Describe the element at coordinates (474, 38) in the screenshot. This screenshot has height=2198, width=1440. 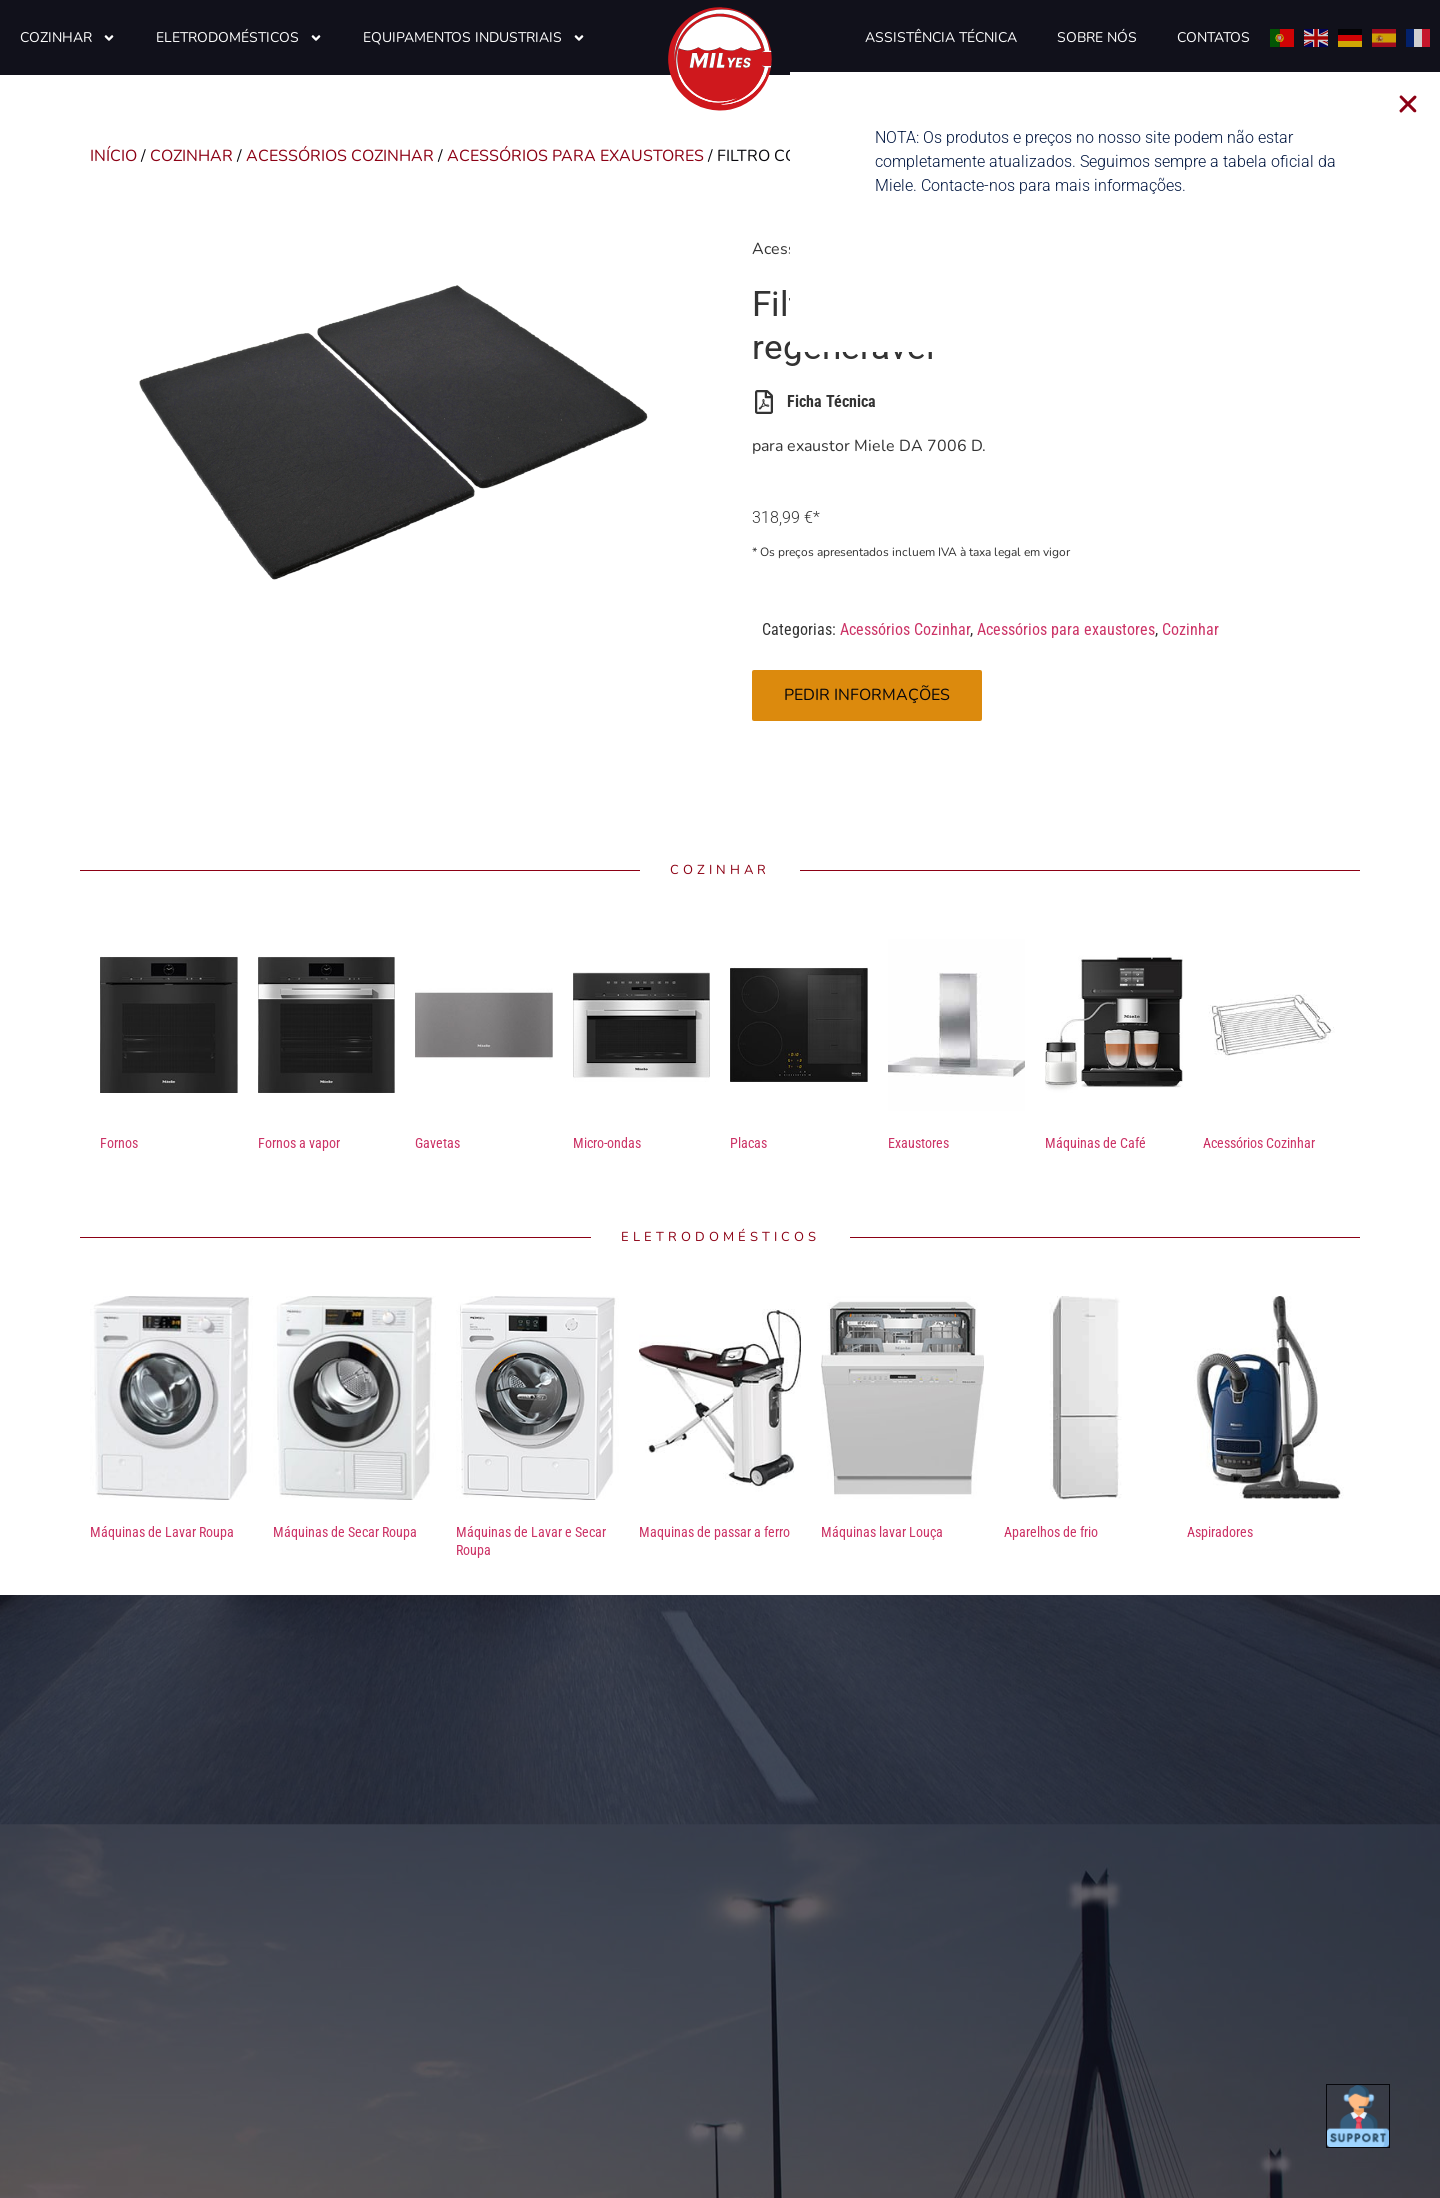
I see `Equipamentos Industriais` at that location.